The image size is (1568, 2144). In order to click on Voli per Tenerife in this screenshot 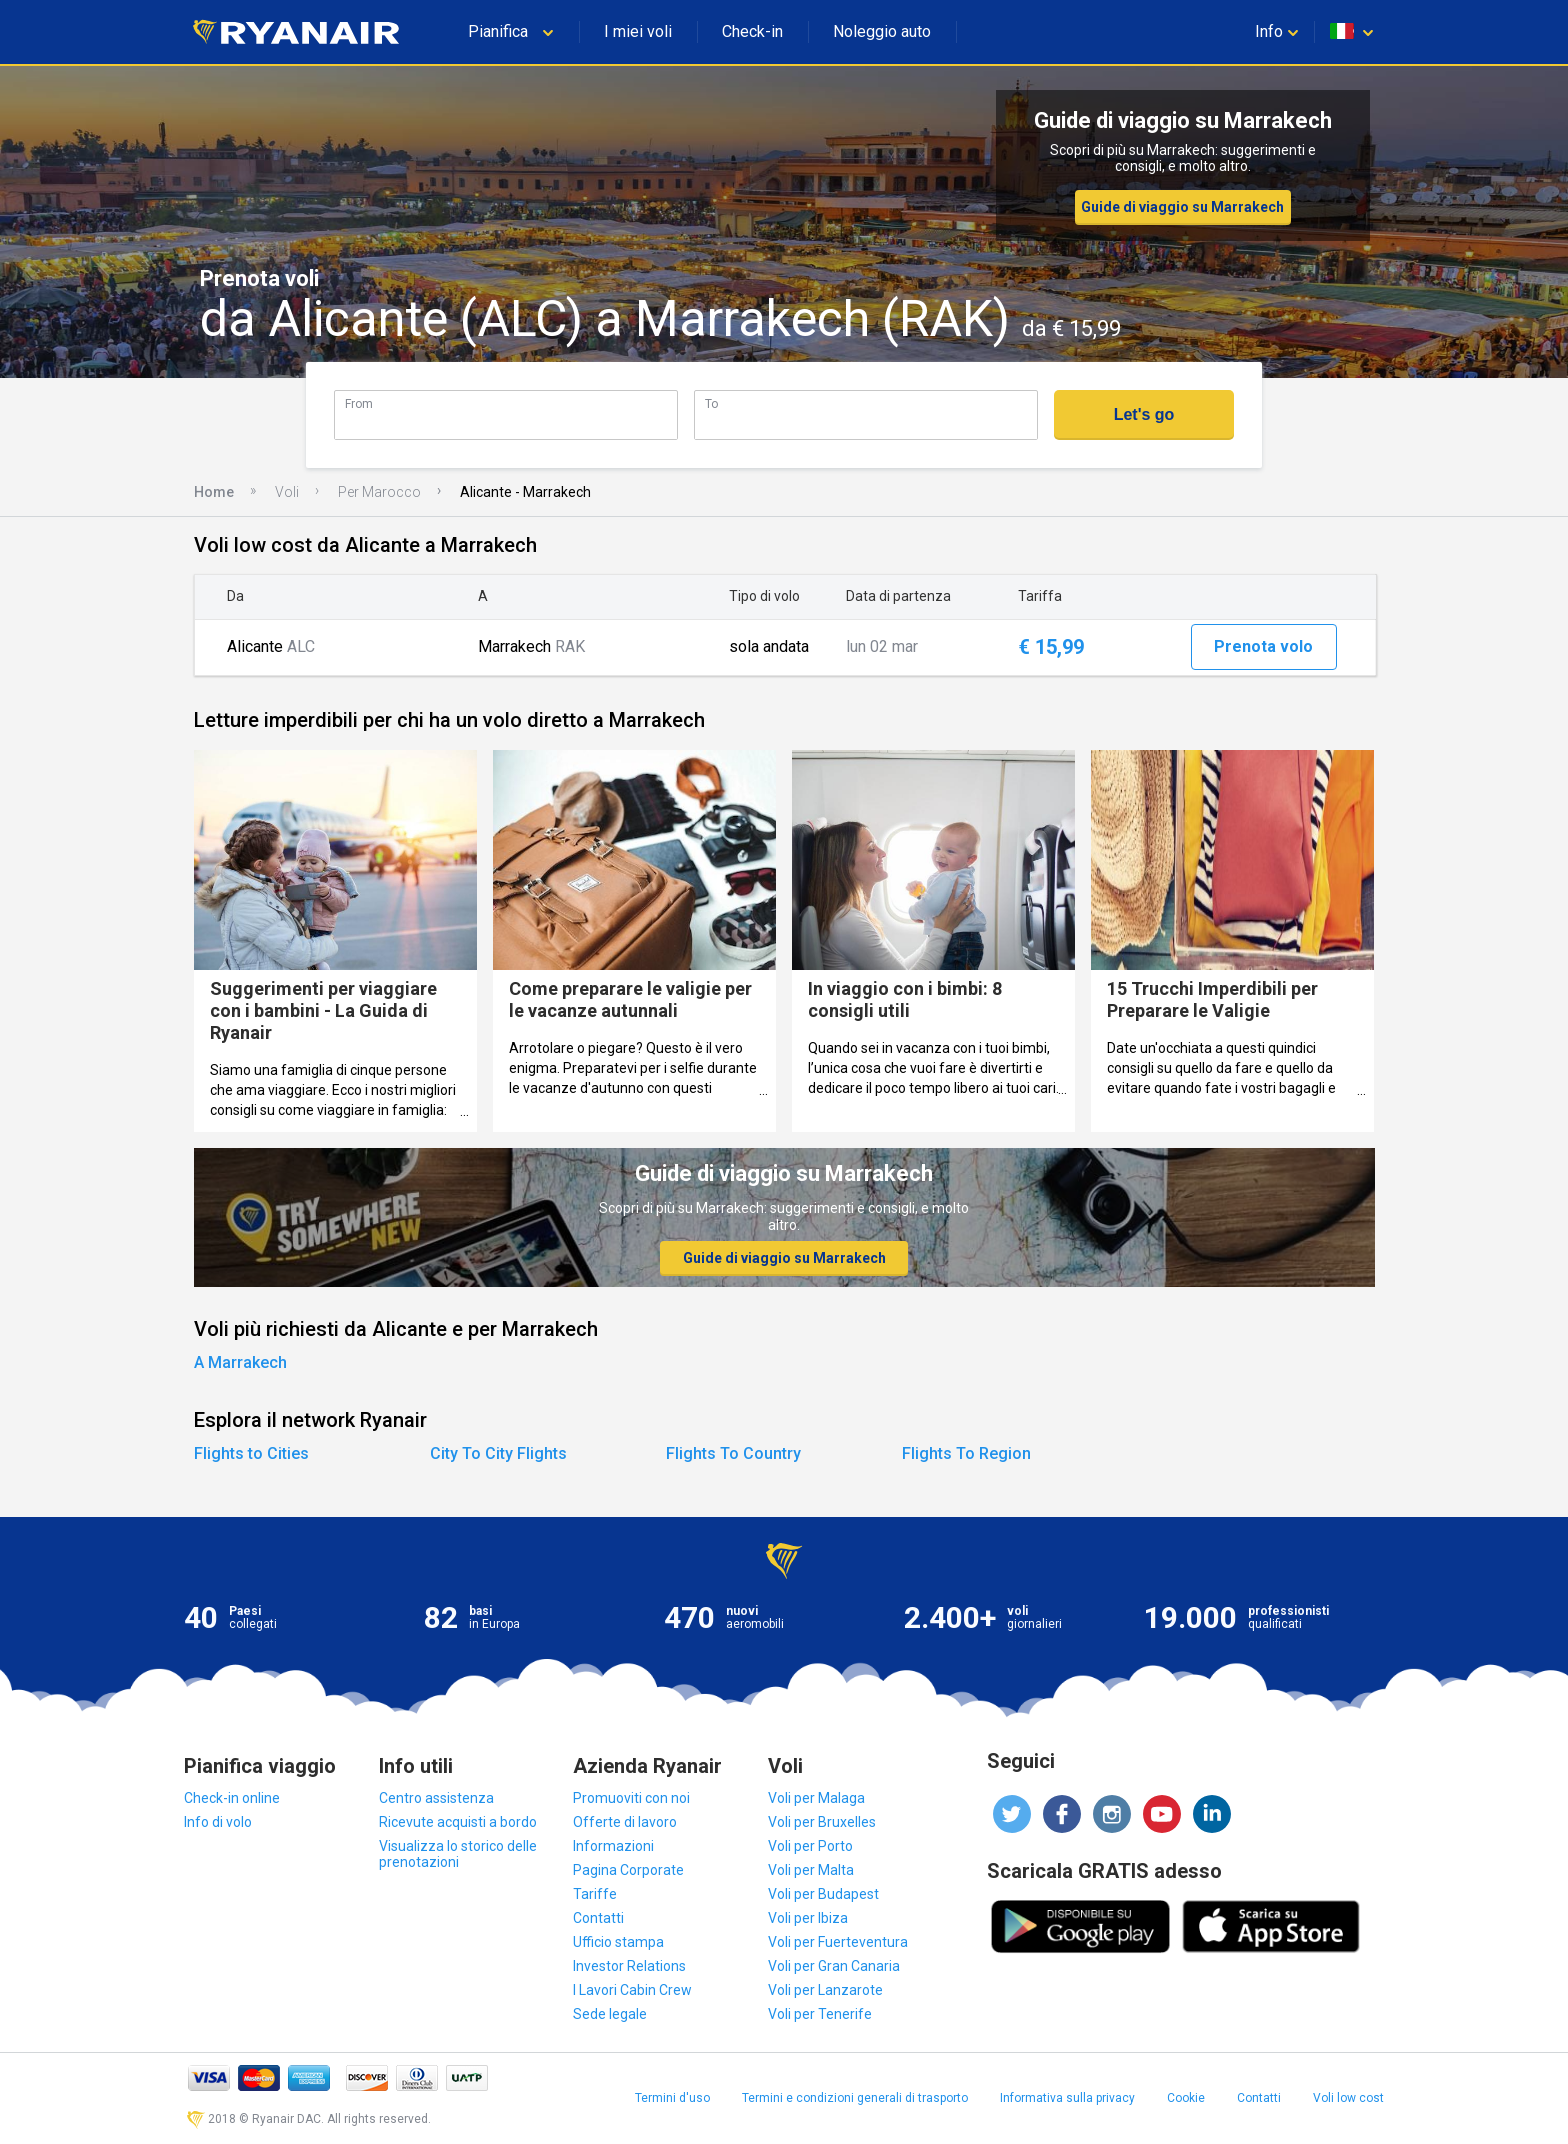, I will do `click(820, 2014)`.